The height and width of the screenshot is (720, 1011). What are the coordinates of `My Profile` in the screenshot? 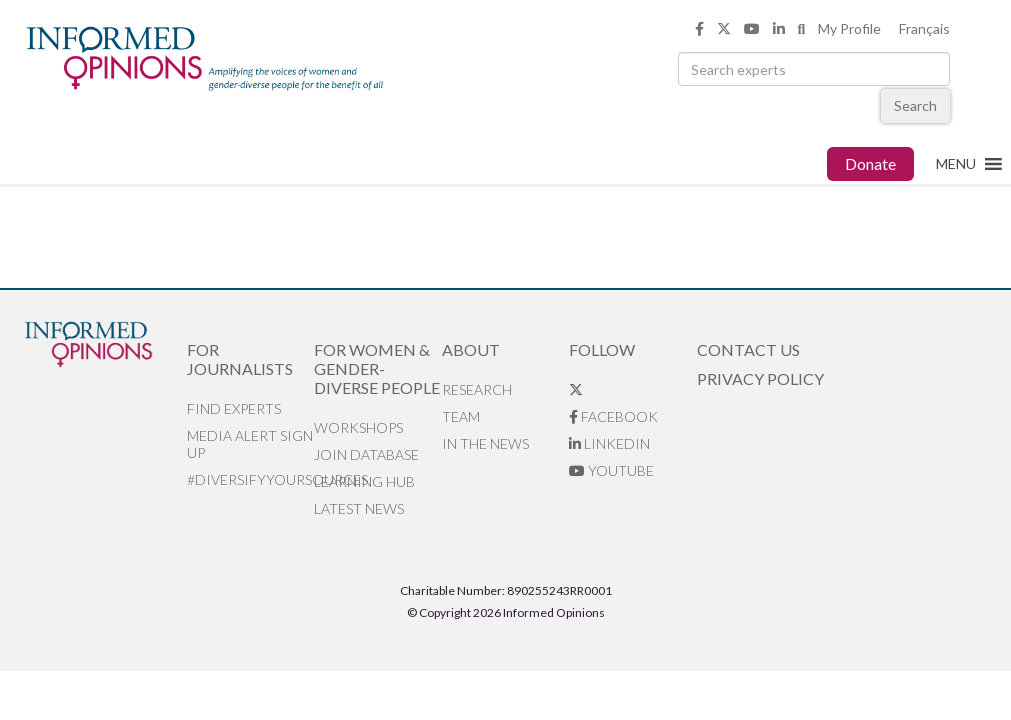 It's located at (849, 28).